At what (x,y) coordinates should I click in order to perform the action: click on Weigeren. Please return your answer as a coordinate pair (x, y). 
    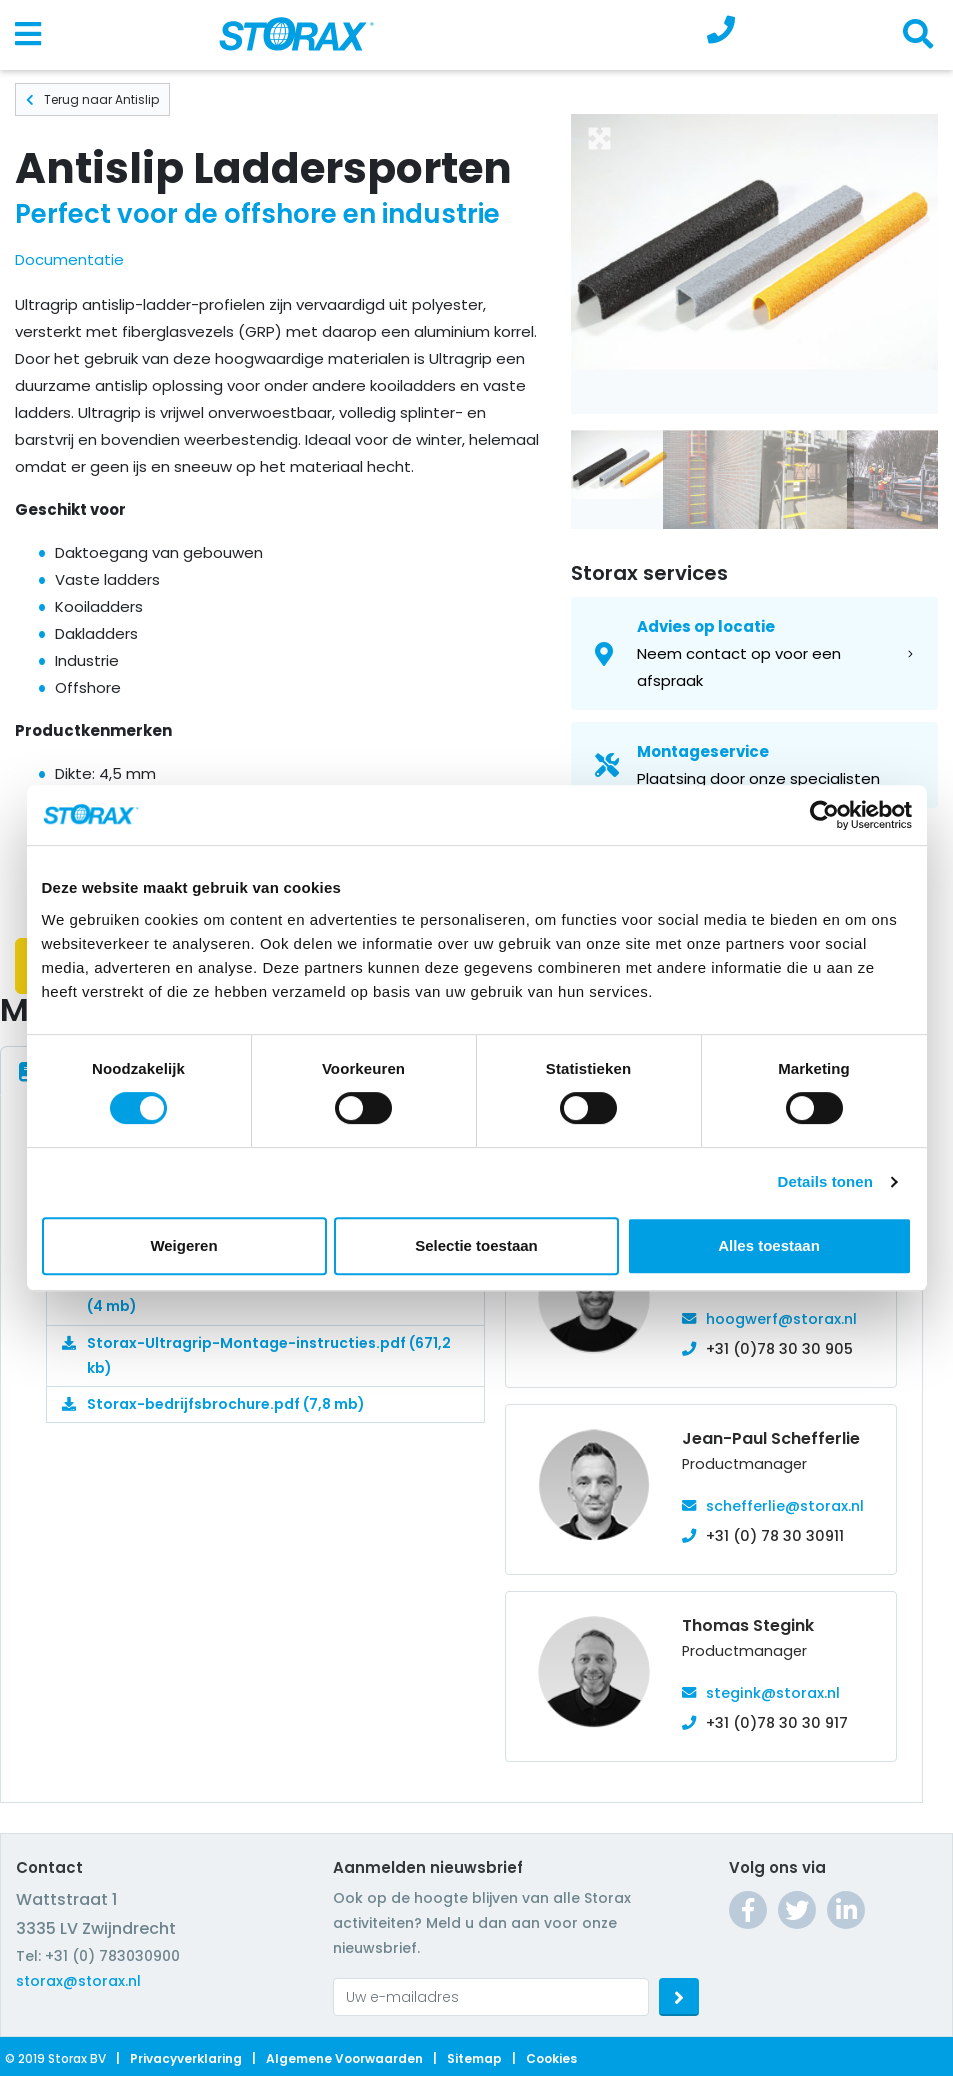
    Looking at the image, I should click on (183, 1245).